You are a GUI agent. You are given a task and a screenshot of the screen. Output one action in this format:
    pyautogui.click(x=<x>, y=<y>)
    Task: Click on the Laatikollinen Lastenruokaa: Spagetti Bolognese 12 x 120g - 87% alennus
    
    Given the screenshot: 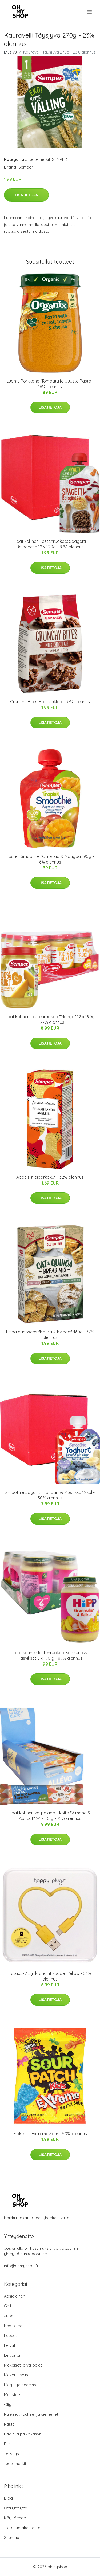 What is the action you would take?
    pyautogui.click(x=50, y=544)
    